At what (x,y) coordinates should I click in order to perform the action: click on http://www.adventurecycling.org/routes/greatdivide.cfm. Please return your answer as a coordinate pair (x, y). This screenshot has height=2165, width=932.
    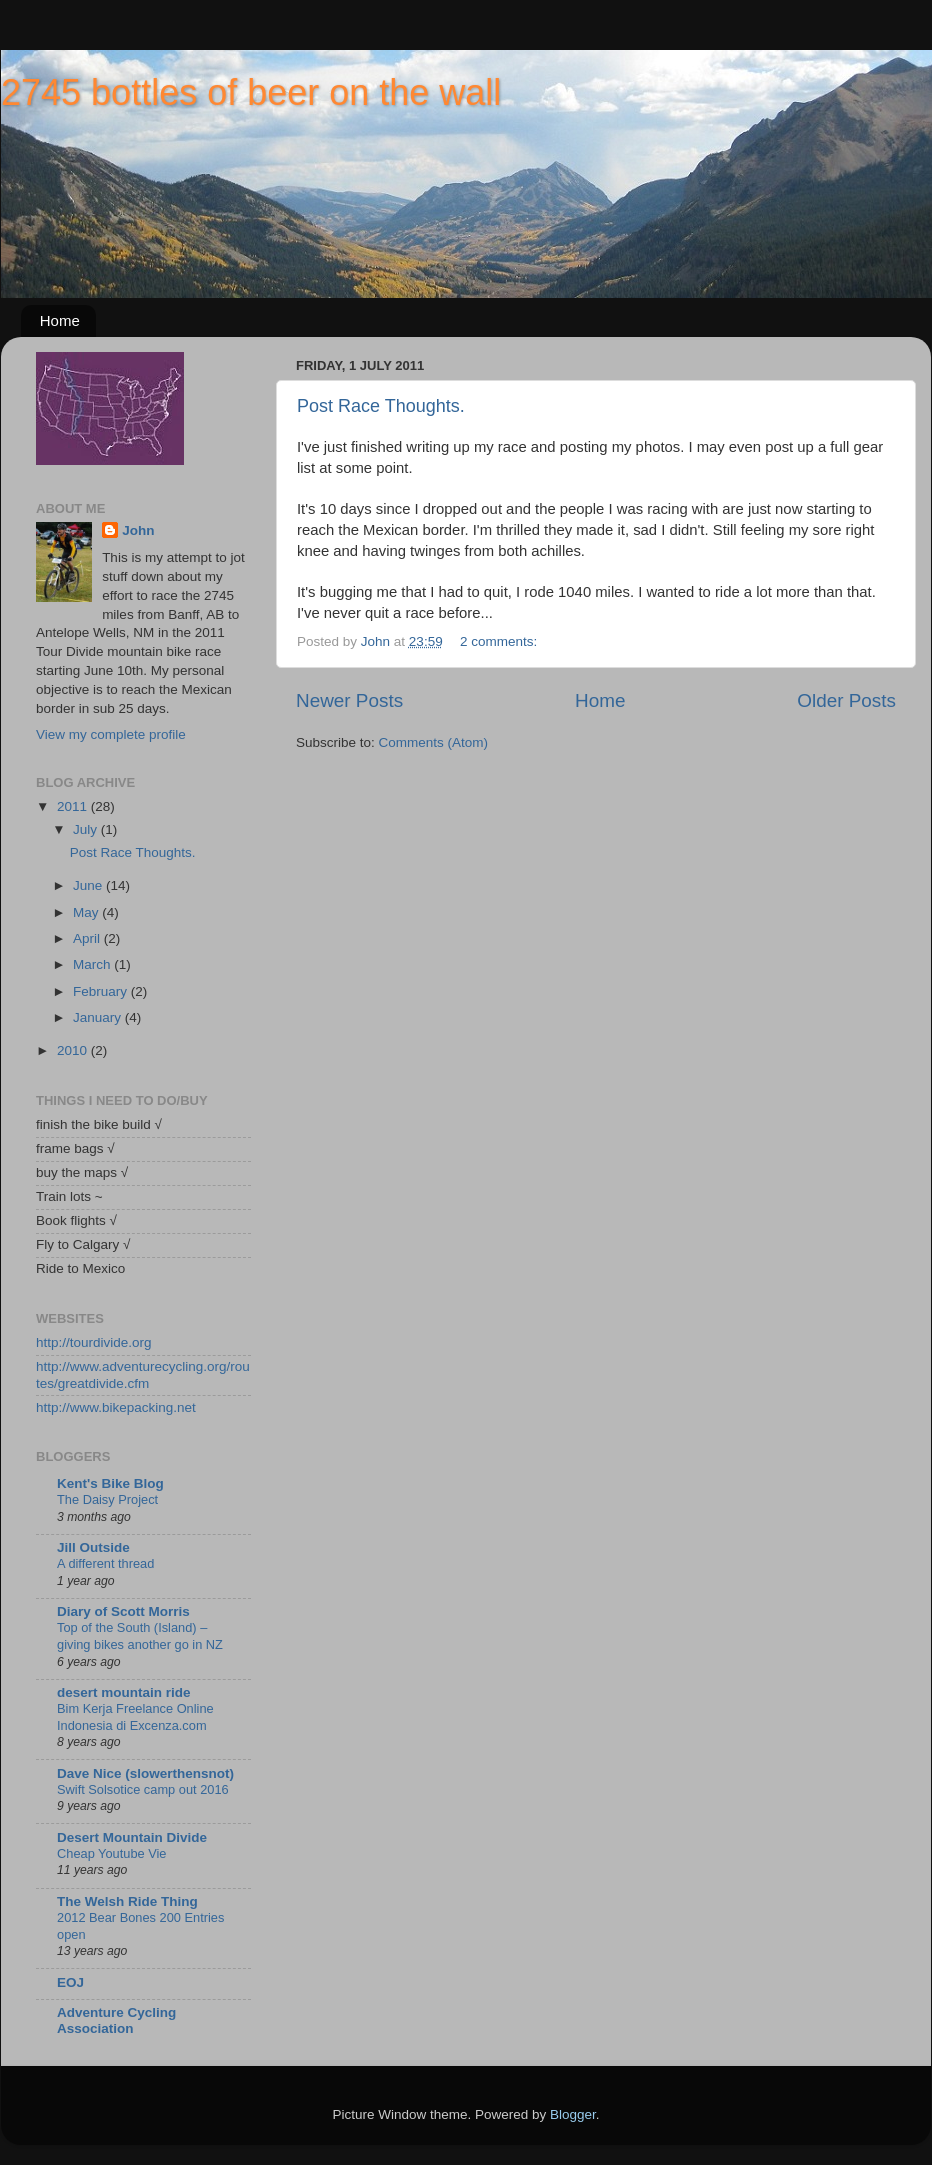
    Looking at the image, I should click on (143, 1374).